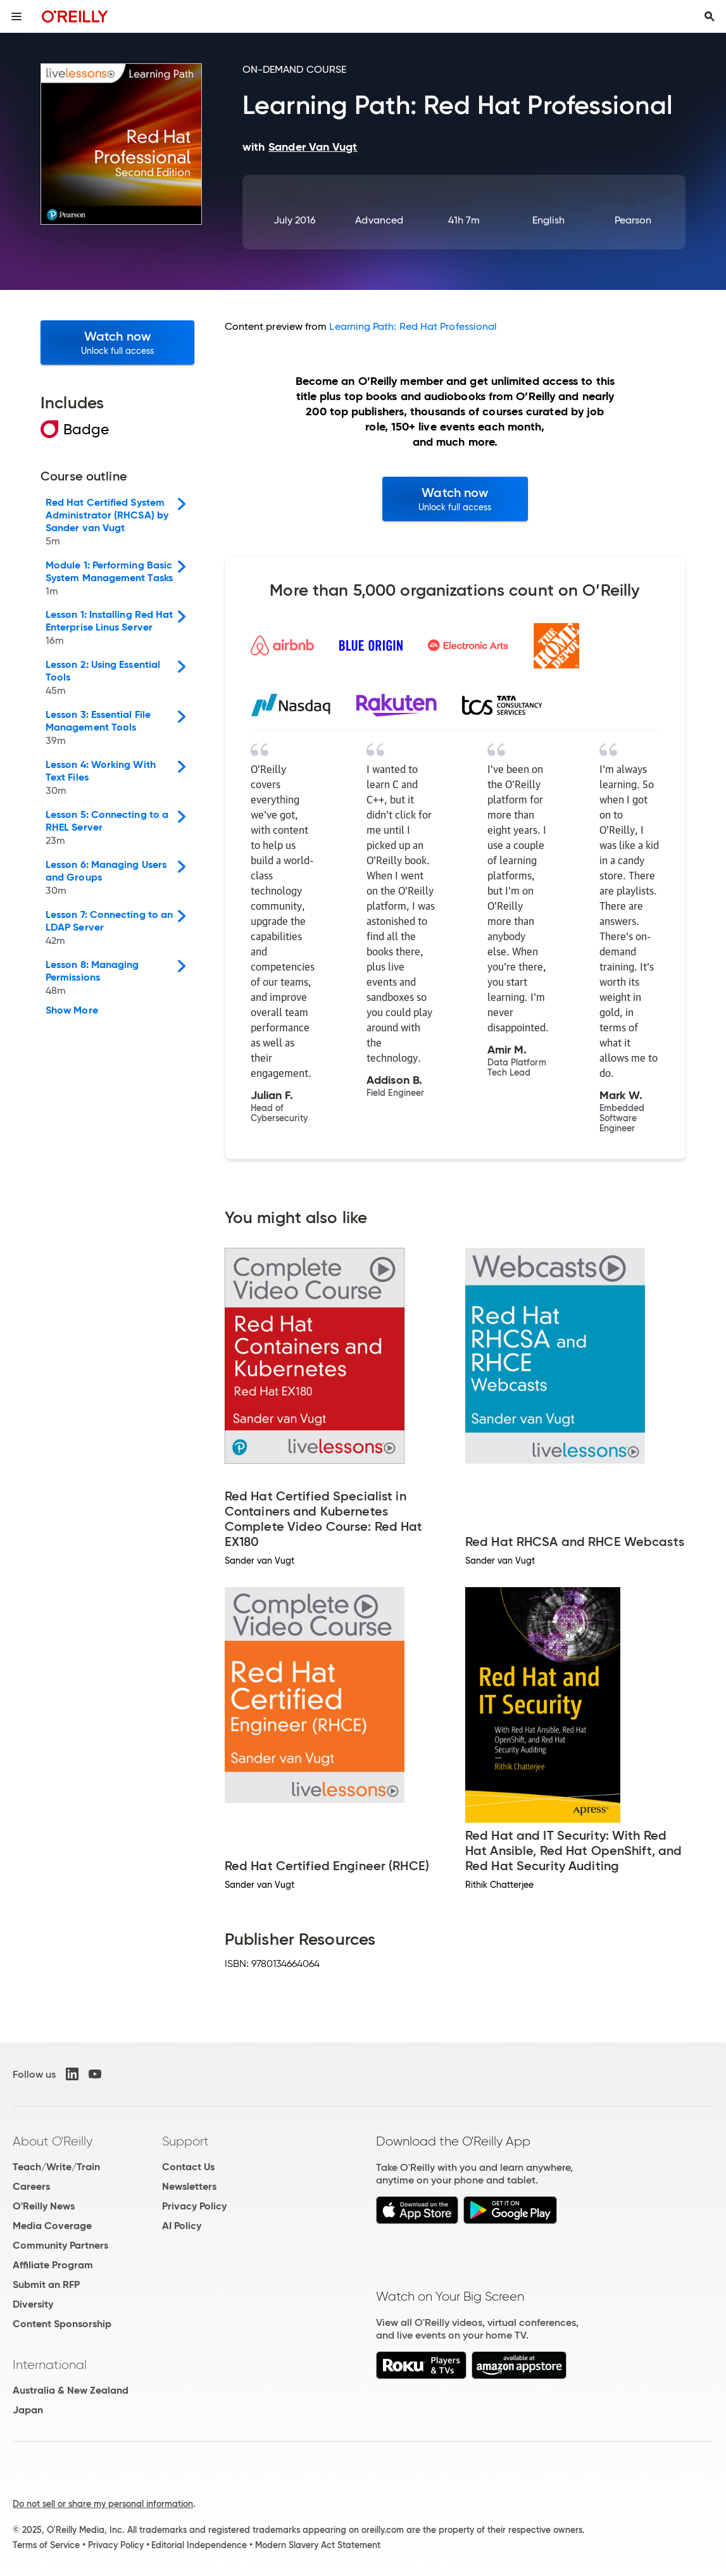 The width and height of the screenshot is (726, 2576). Describe the element at coordinates (50, 2364) in the screenshot. I see `International` at that location.